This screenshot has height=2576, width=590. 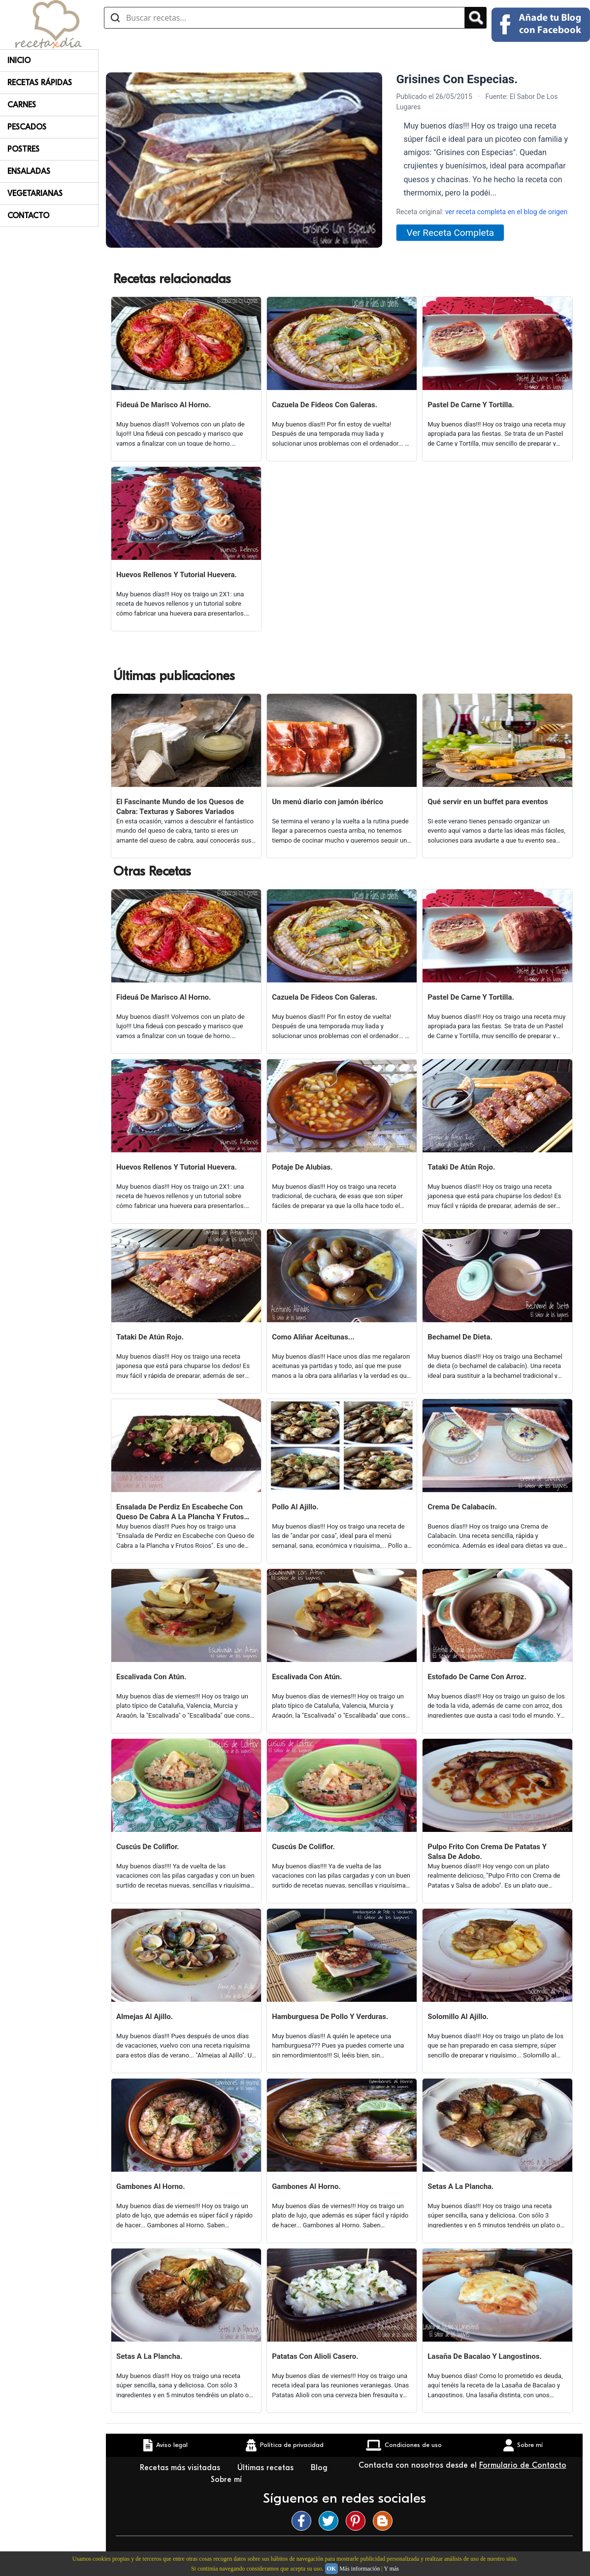 I want to click on Cazuela De Fideos Con Galeras., so click(x=324, y=404).